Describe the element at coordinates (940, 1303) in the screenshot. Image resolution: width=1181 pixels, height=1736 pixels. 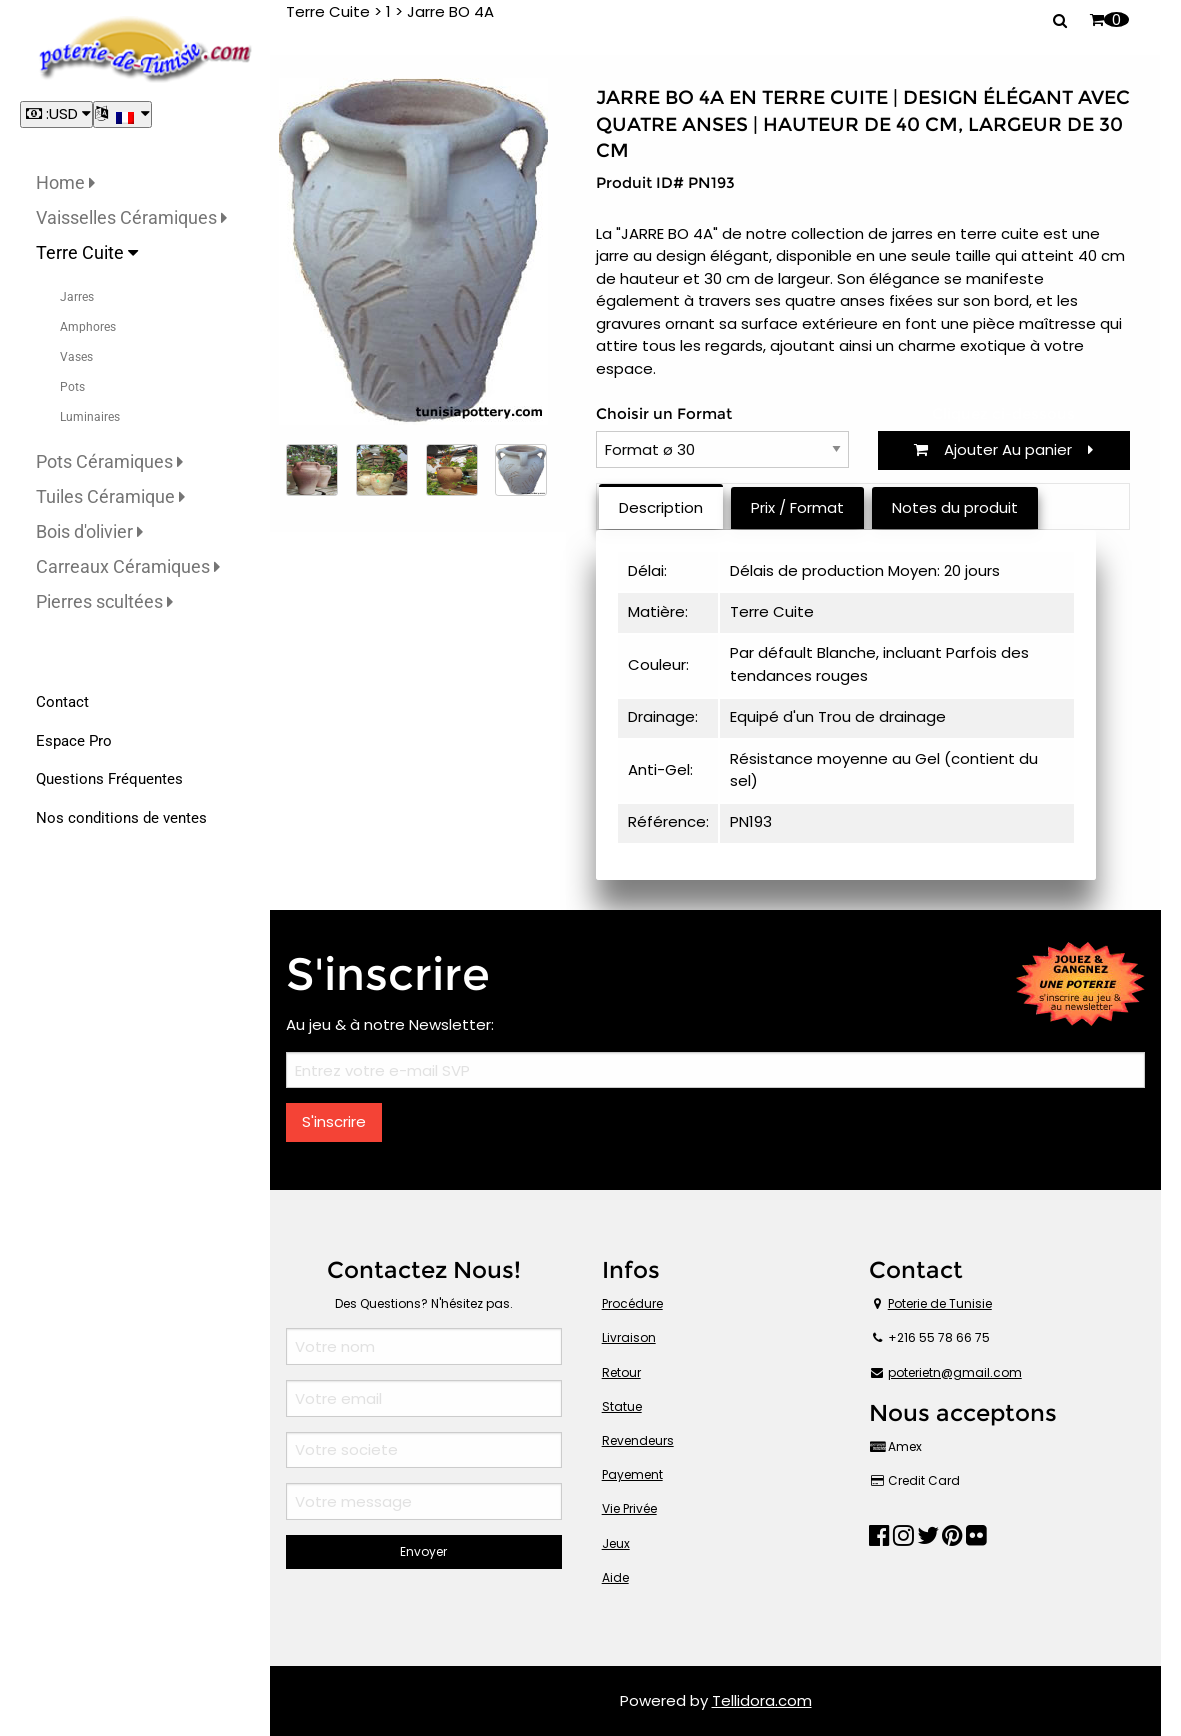
I see `Poterie de Tunisie` at that location.